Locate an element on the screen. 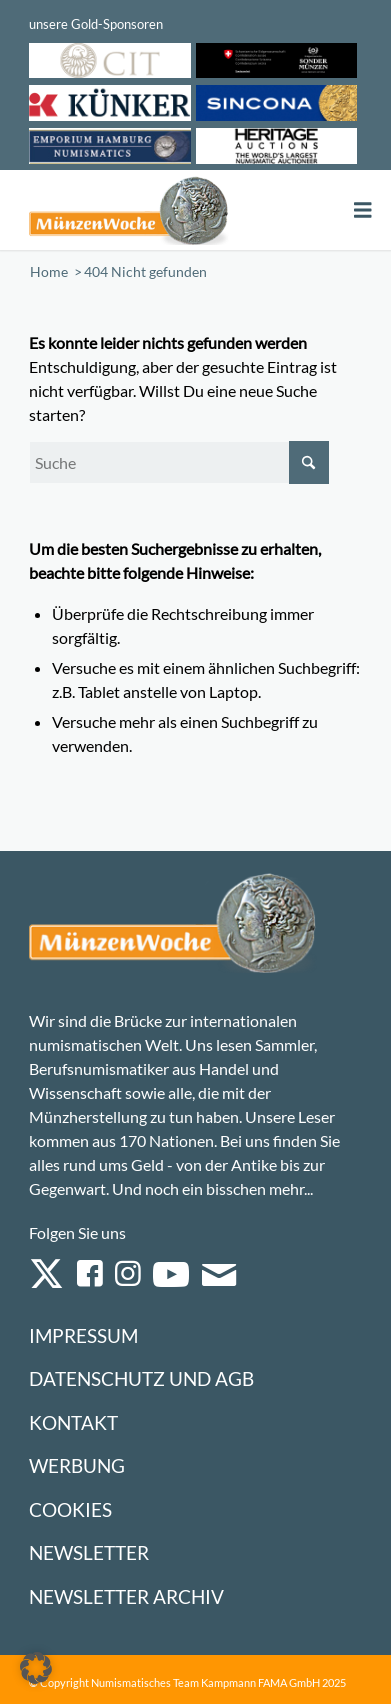 This screenshot has height=1704, width=391. [Suche] is located at coordinates (179, 462).